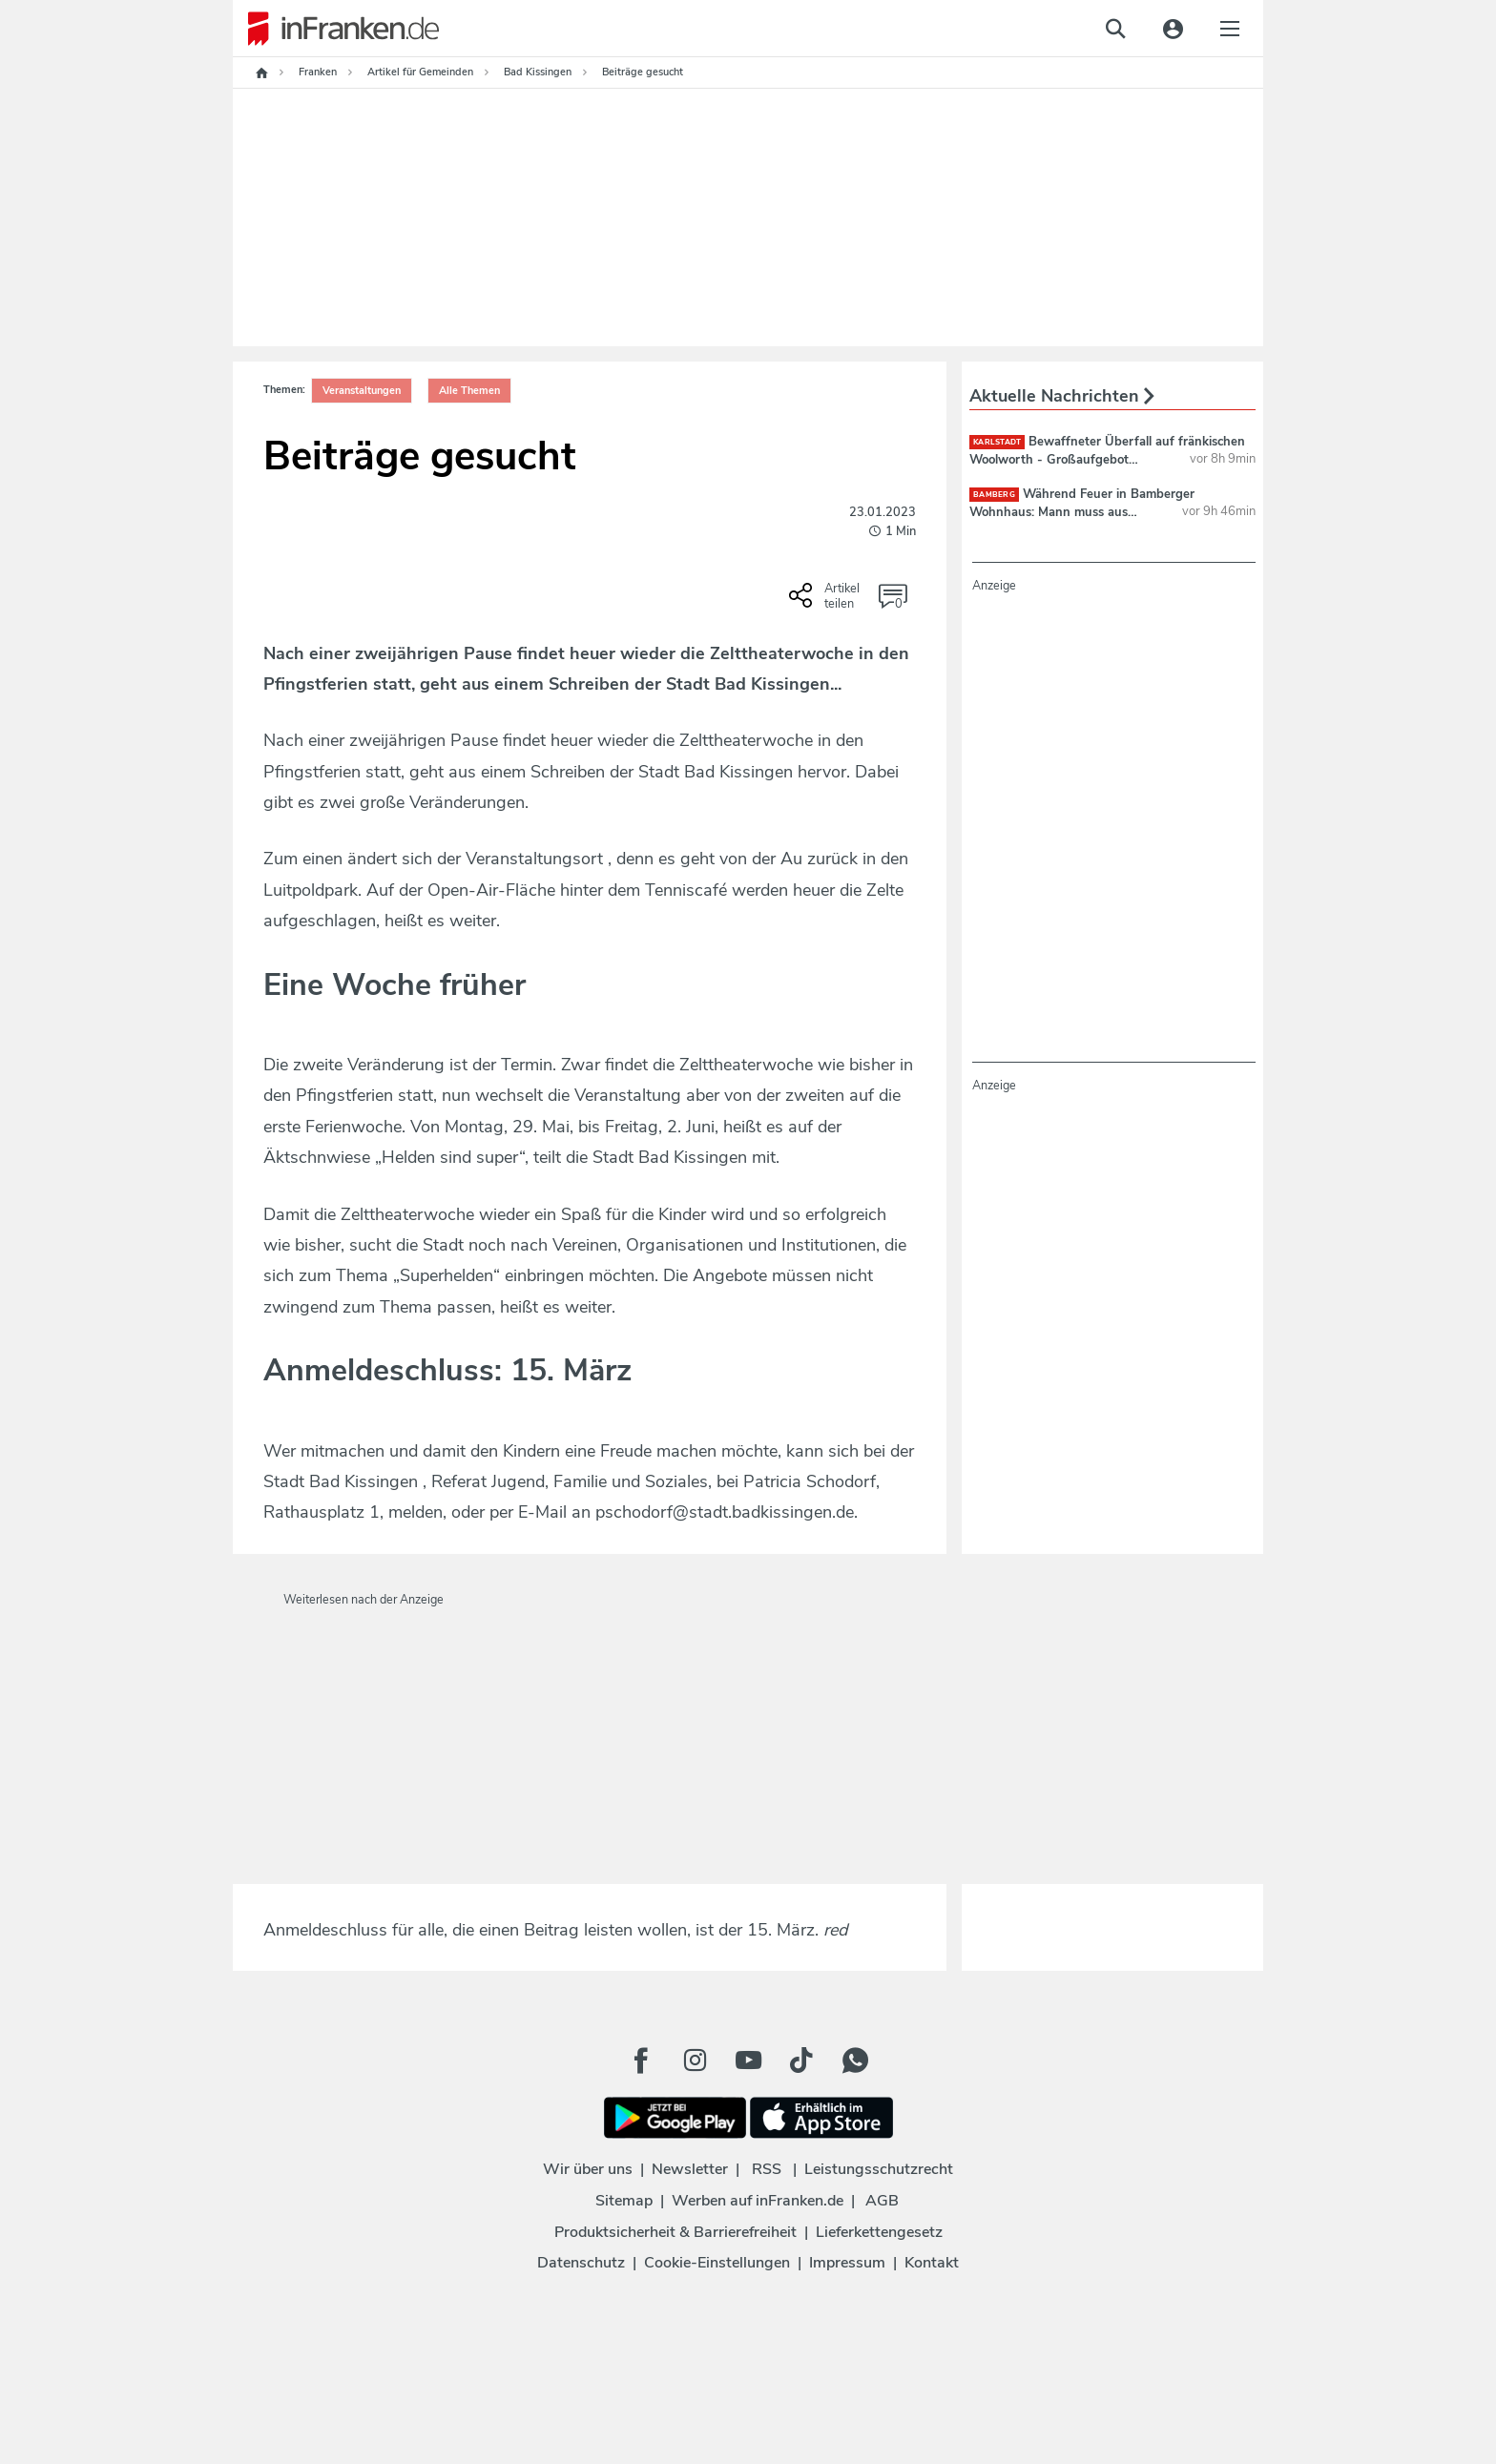  Describe the element at coordinates (624, 2200) in the screenshot. I see `Sitemap` at that location.